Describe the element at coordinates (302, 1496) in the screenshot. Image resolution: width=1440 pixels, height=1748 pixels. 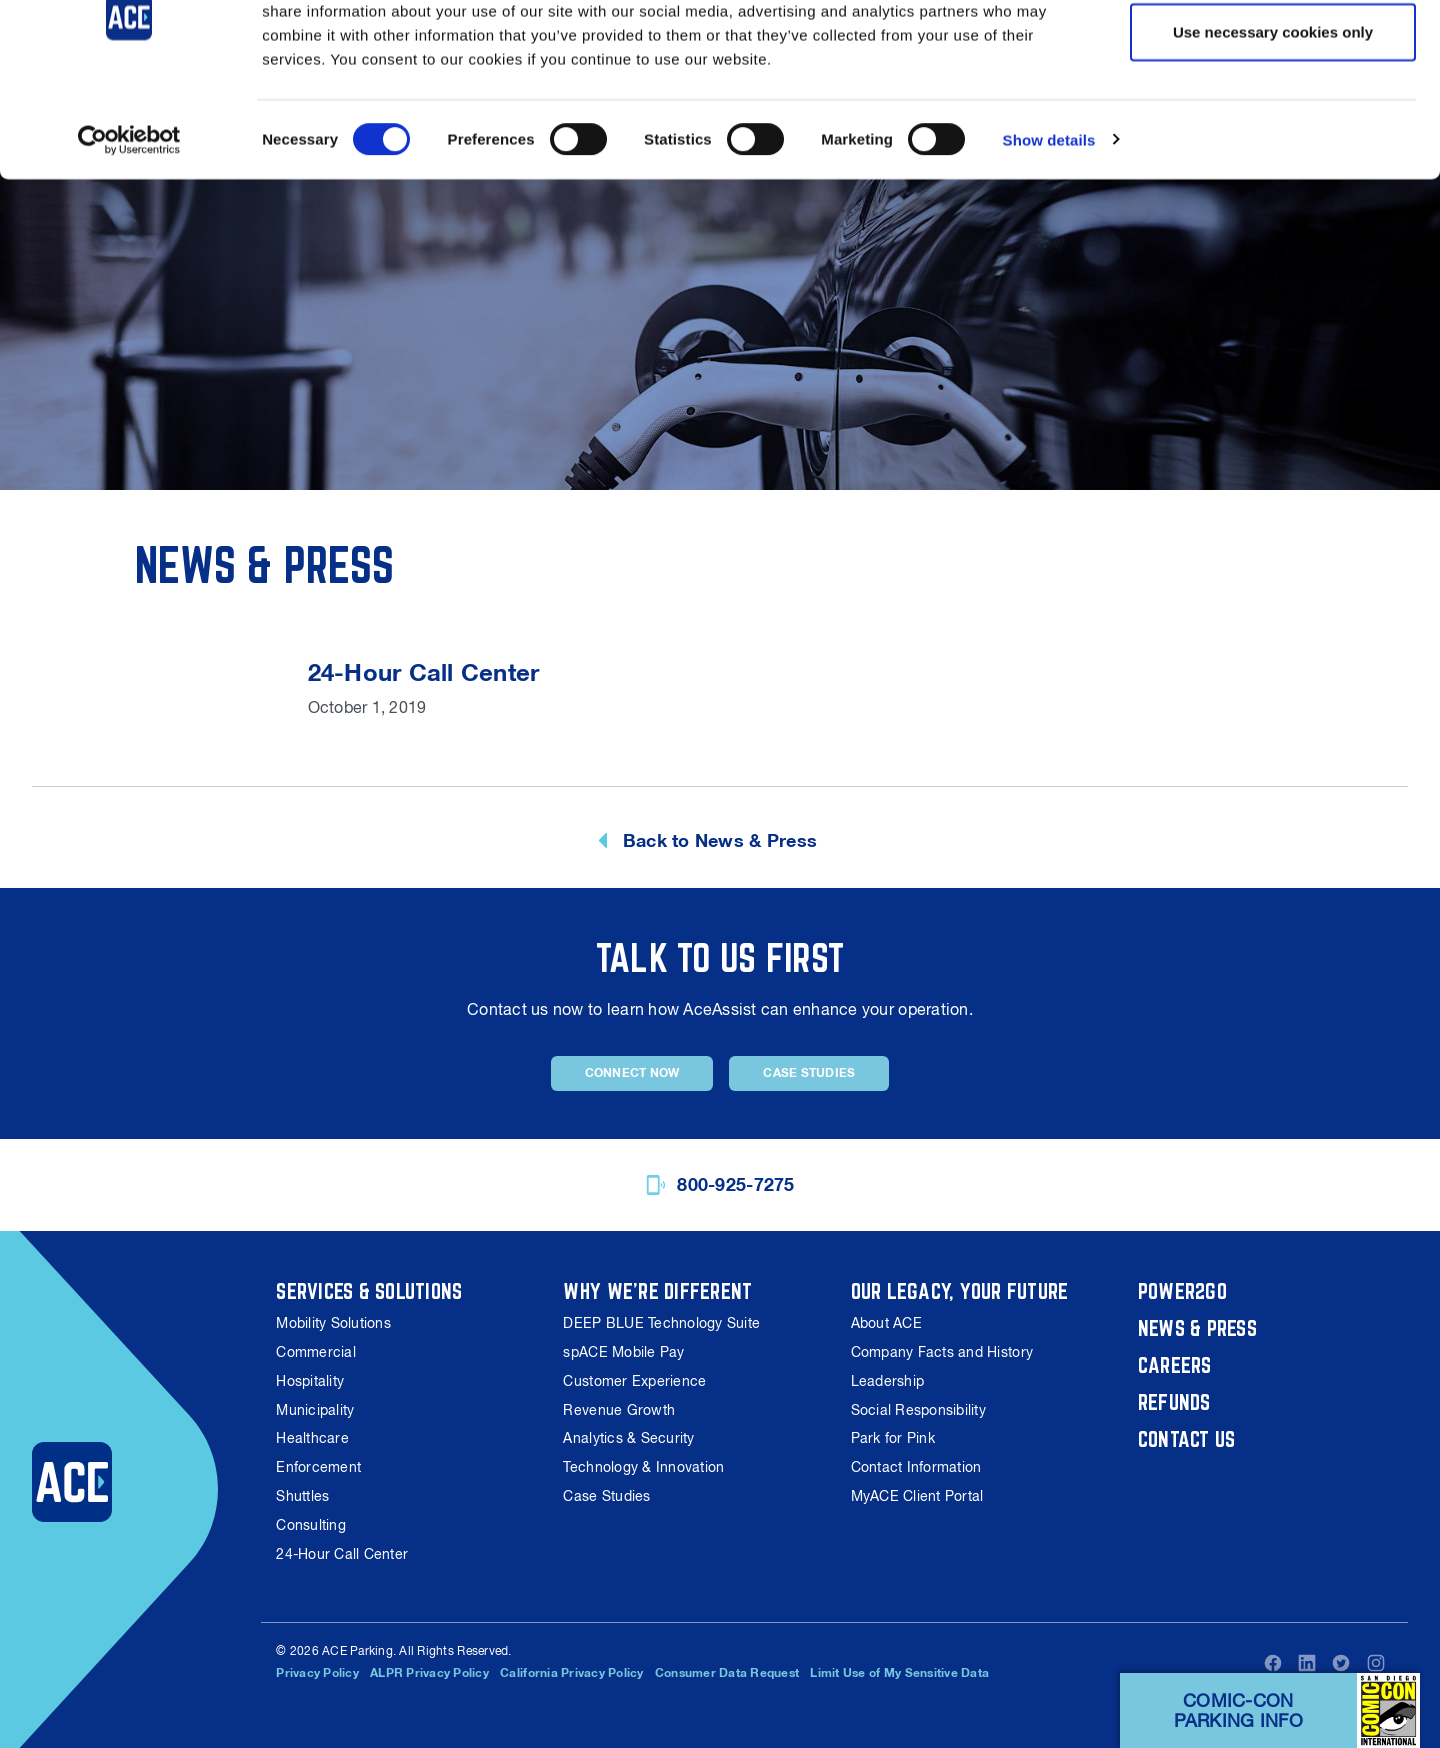
I see `Shuttles` at that location.